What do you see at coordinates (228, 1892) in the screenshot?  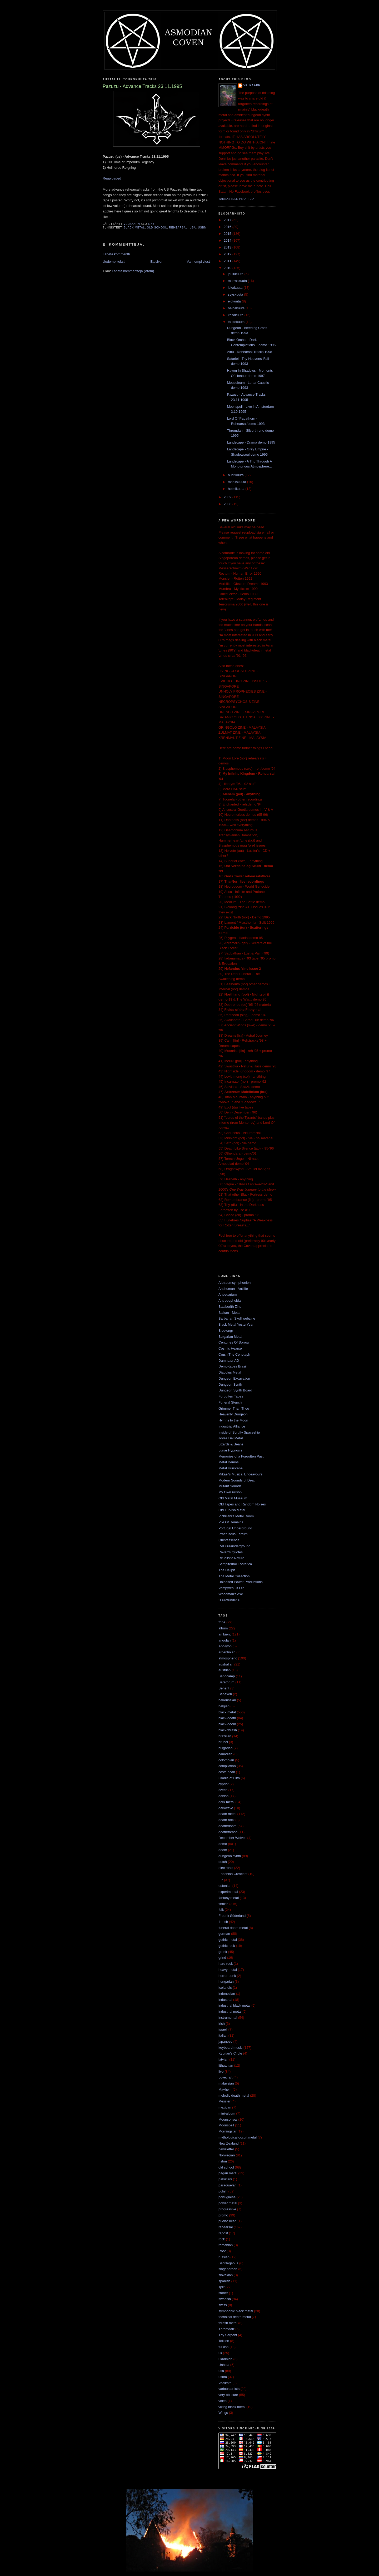 I see `experimental` at bounding box center [228, 1892].